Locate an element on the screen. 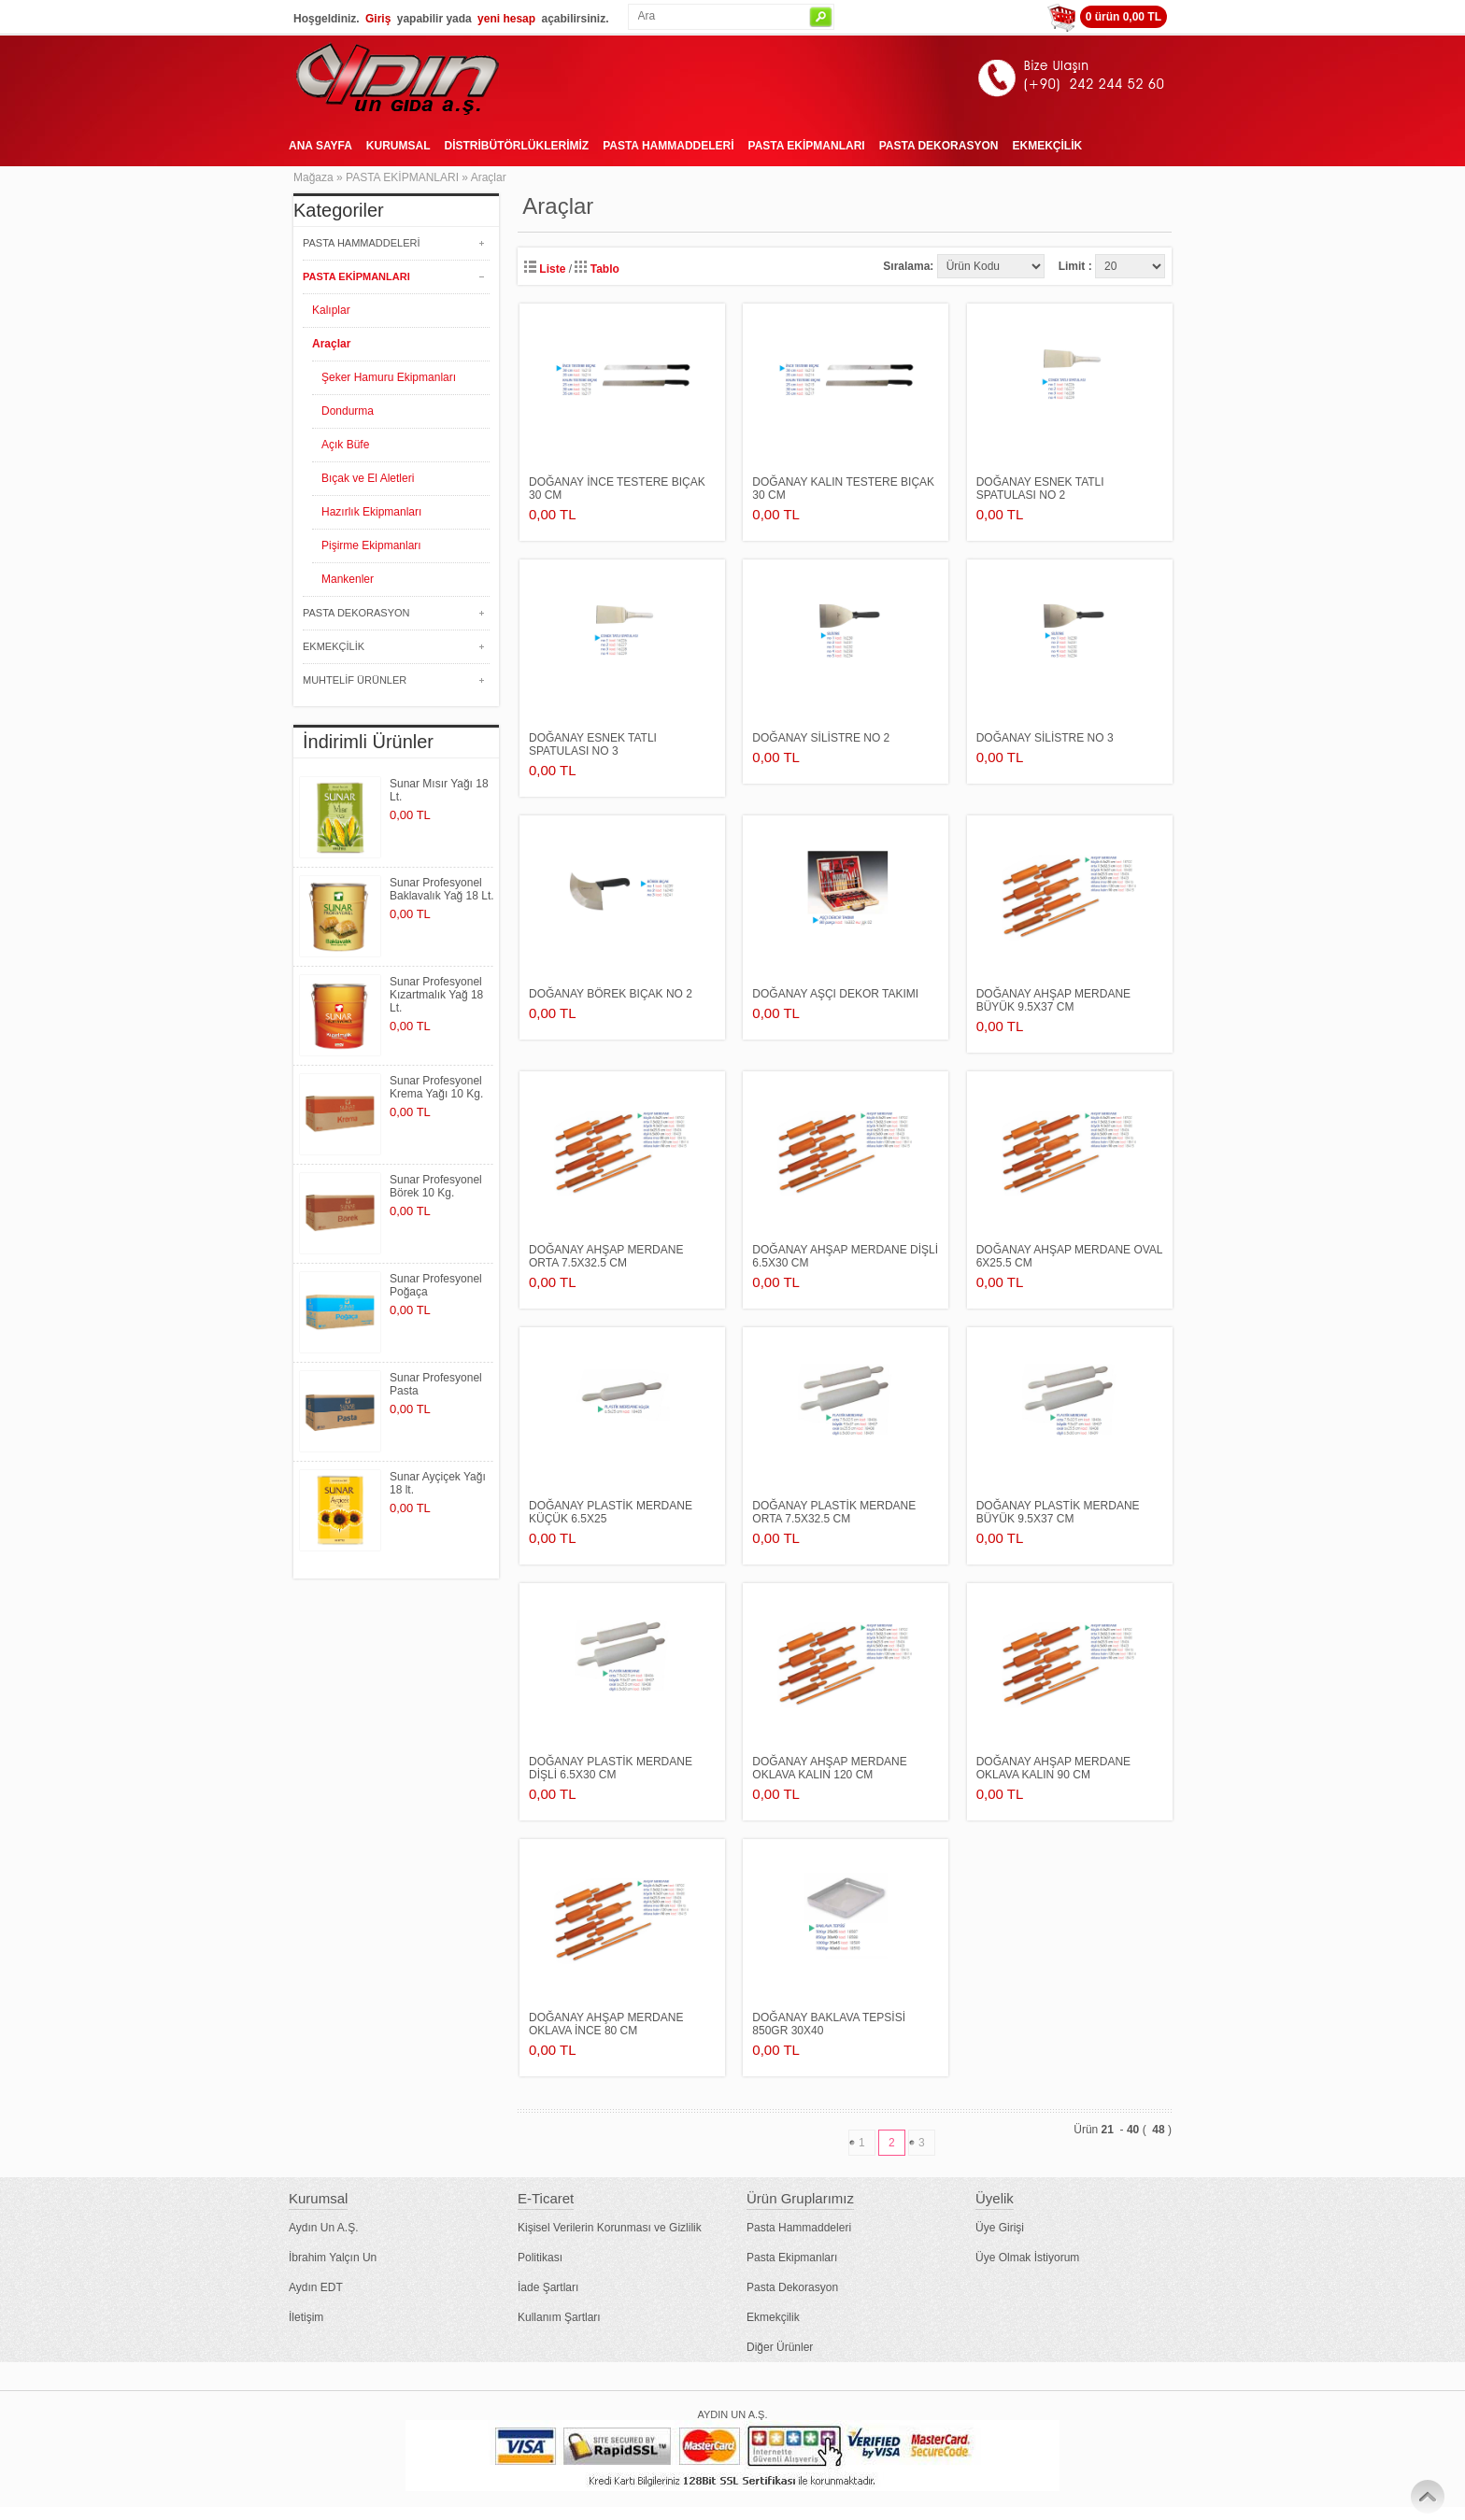 This screenshot has width=1465, height=2520. Sunar Profesyonel Börek 10 Kg. is located at coordinates (436, 1186).